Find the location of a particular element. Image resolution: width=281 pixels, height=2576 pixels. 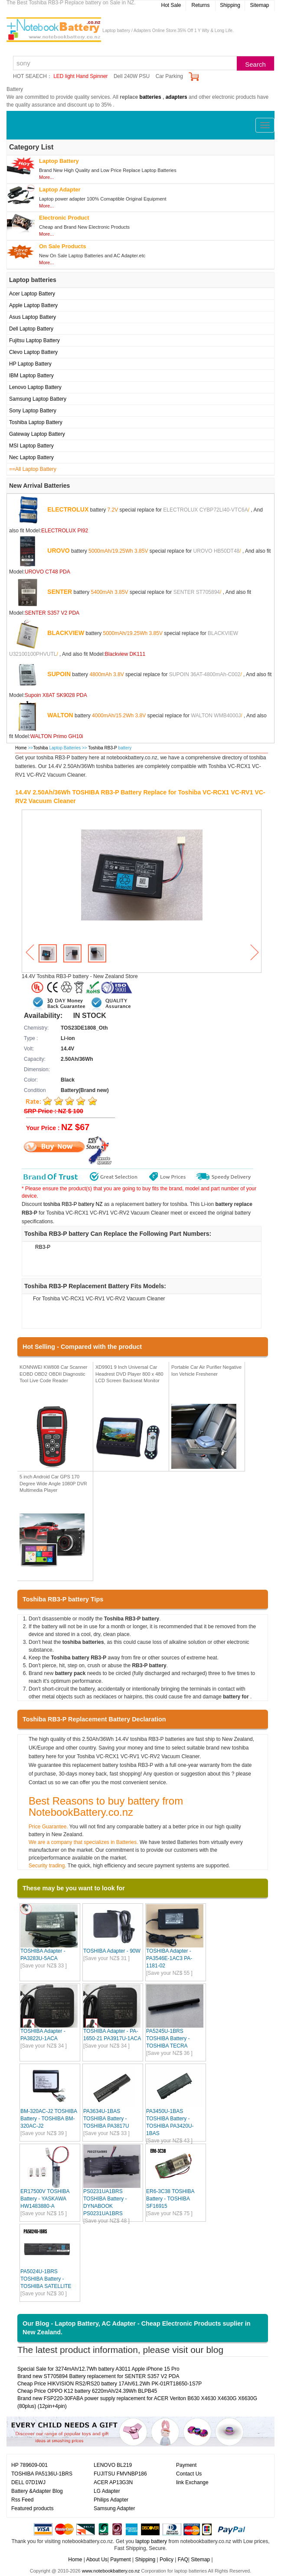

Fujitsu Laptop Battery is located at coordinates (34, 340).